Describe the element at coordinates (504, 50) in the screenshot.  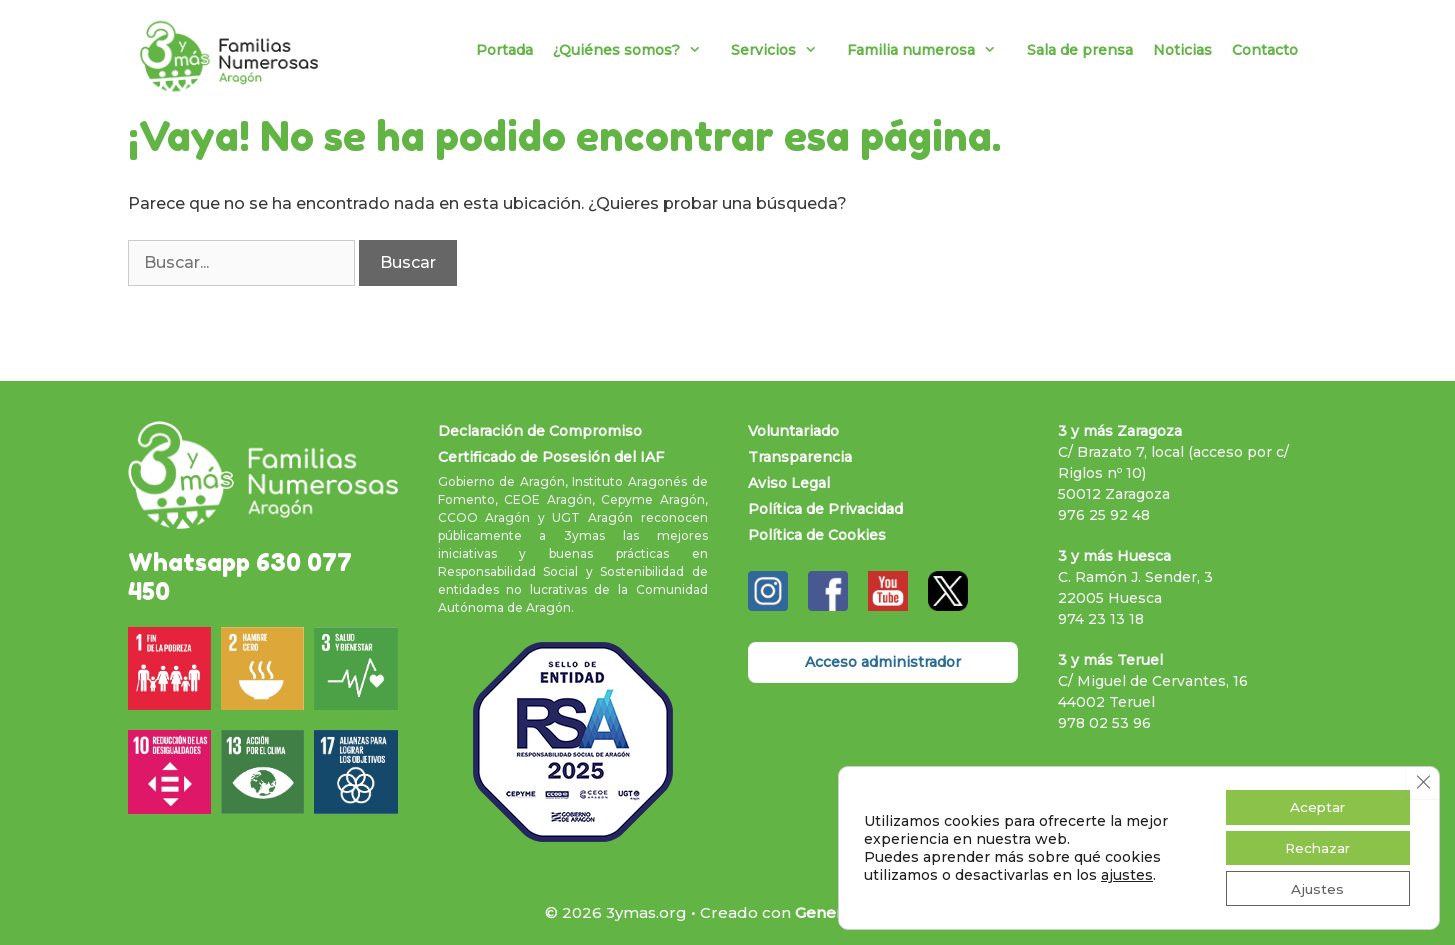
I see `Portada` at that location.